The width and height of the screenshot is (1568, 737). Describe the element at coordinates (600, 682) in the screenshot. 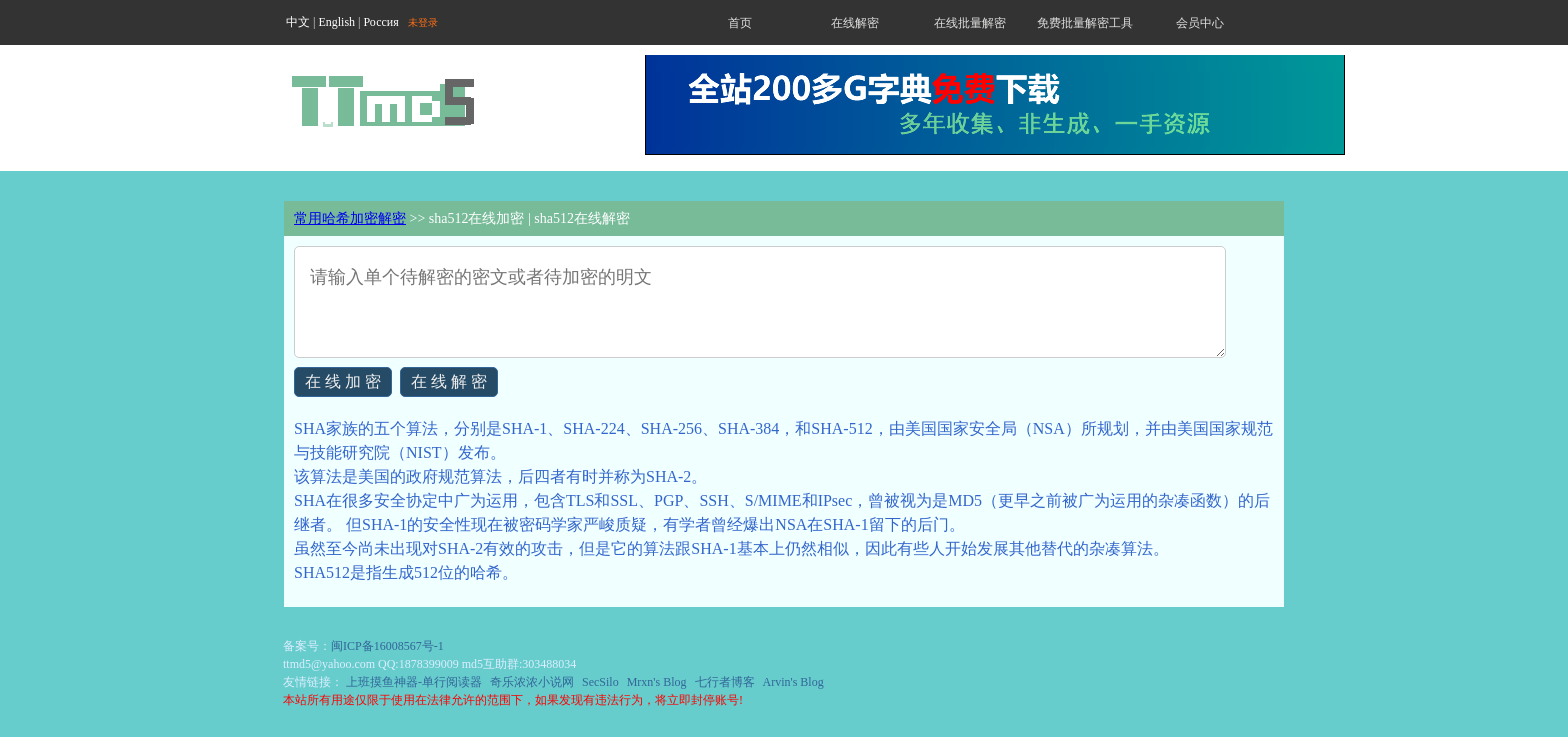

I see `SecSilo` at that location.